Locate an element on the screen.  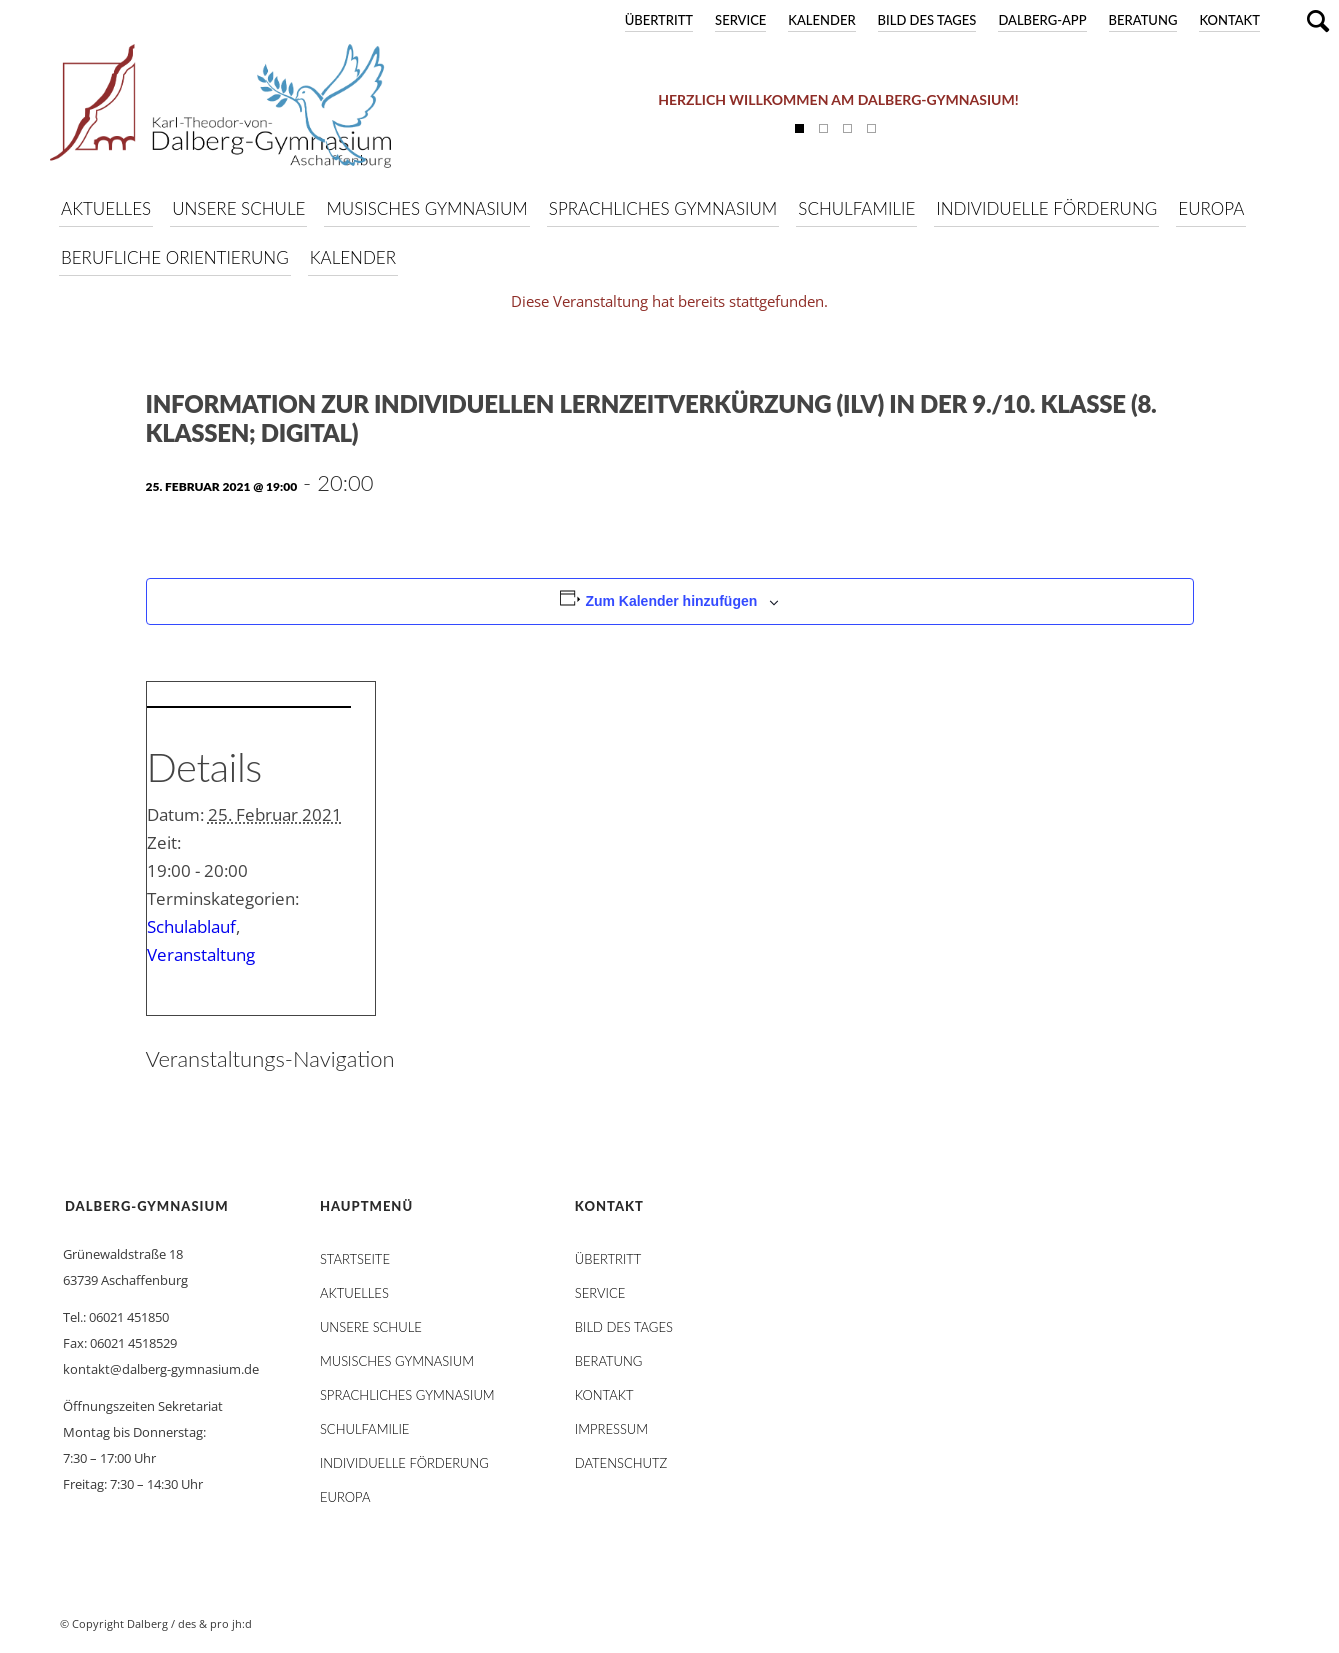
STARTSEITE is located at coordinates (355, 1259).